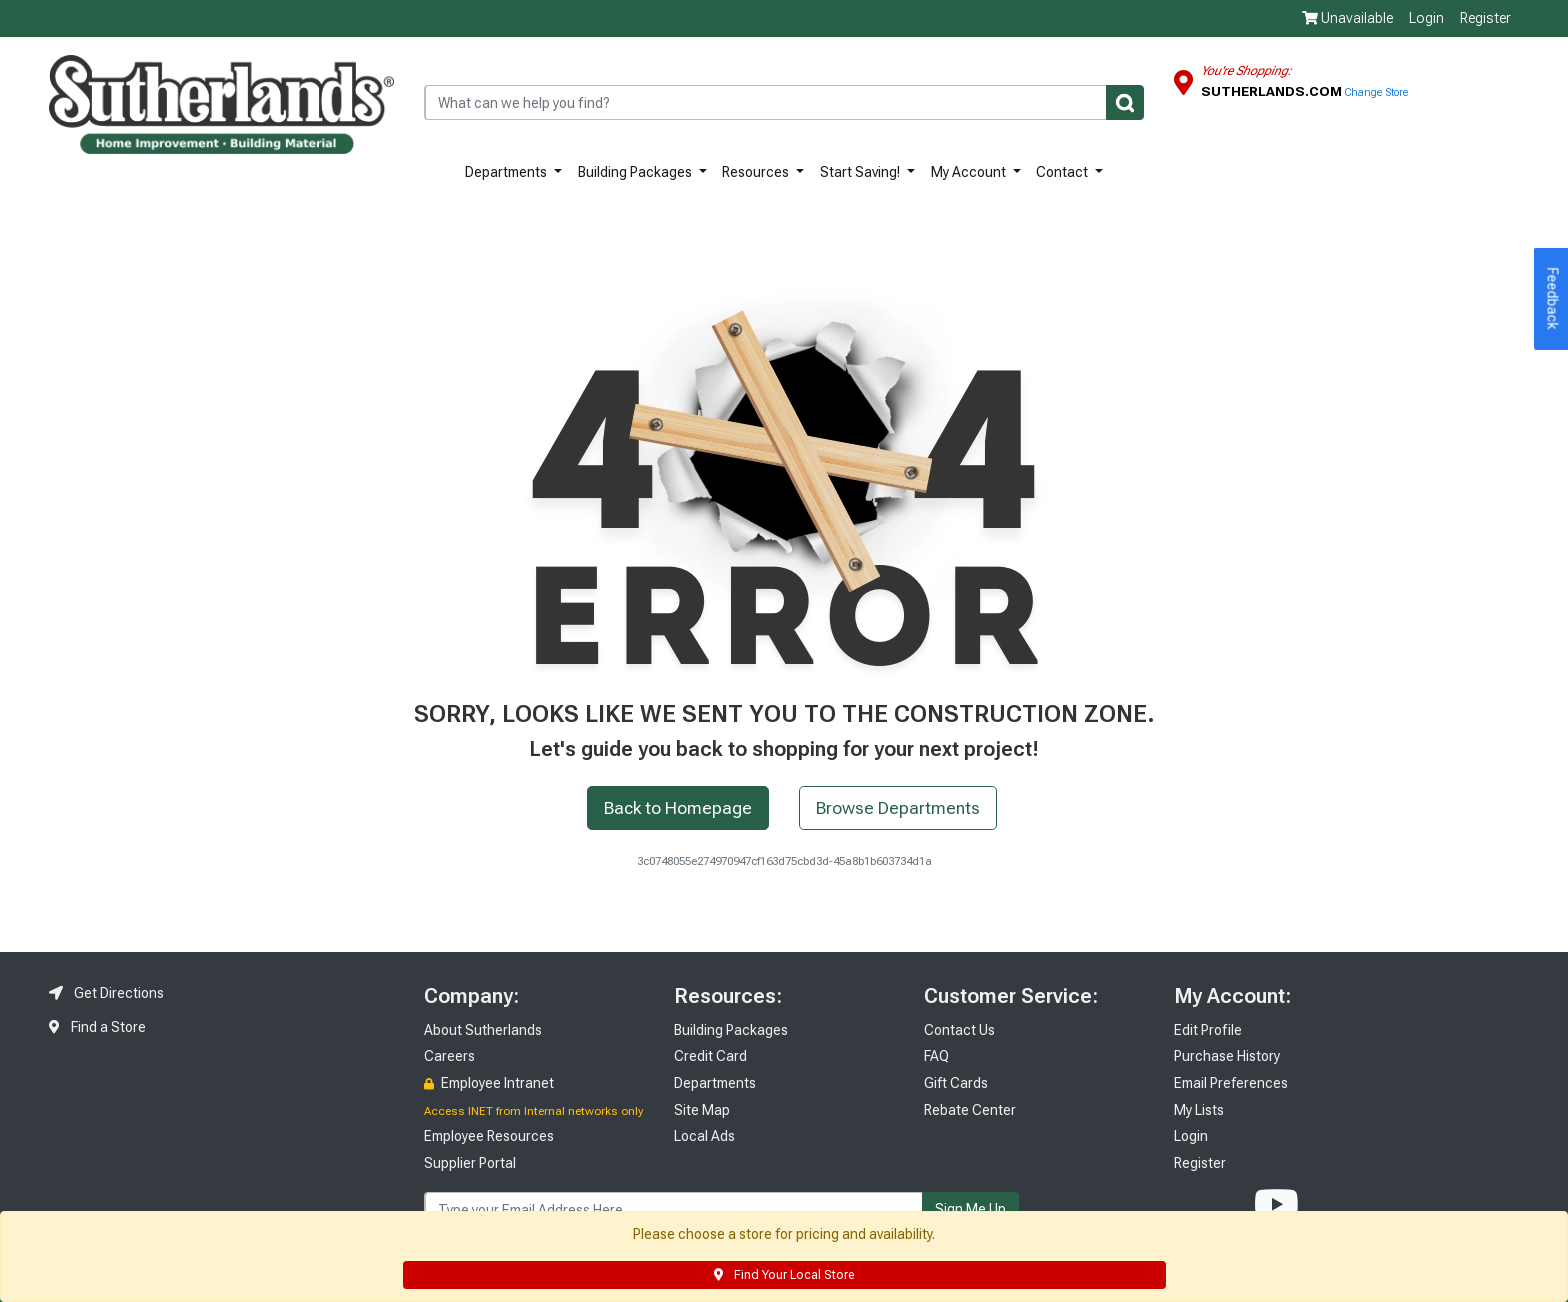 Image resolution: width=1568 pixels, height=1302 pixels. Describe the element at coordinates (1485, 18) in the screenshot. I see `Register` at that location.